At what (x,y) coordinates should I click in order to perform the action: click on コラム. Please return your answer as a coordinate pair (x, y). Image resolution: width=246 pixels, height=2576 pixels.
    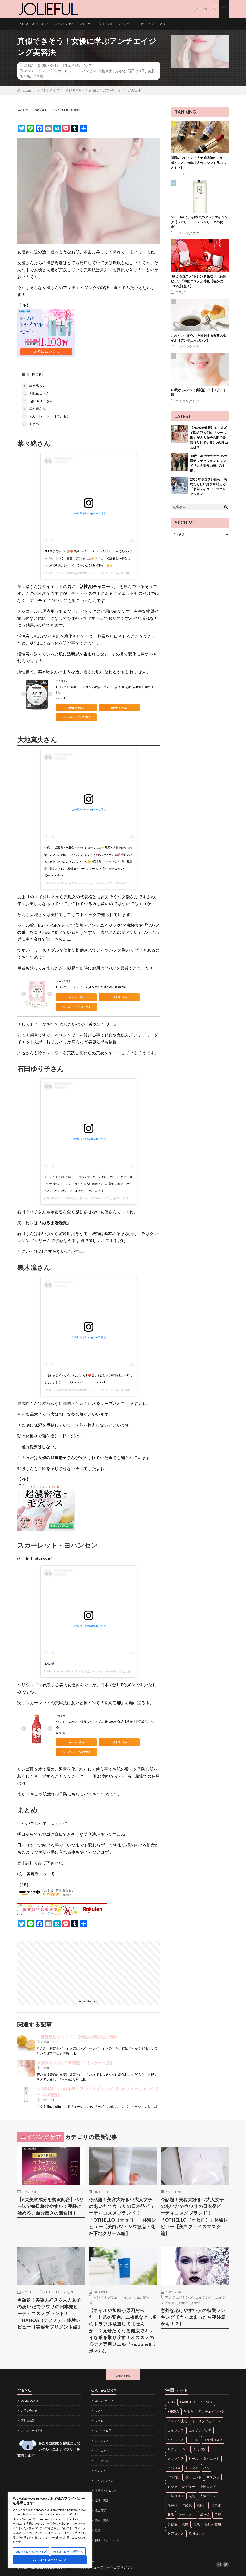
    Looking at the image, I should click on (99, 2420).